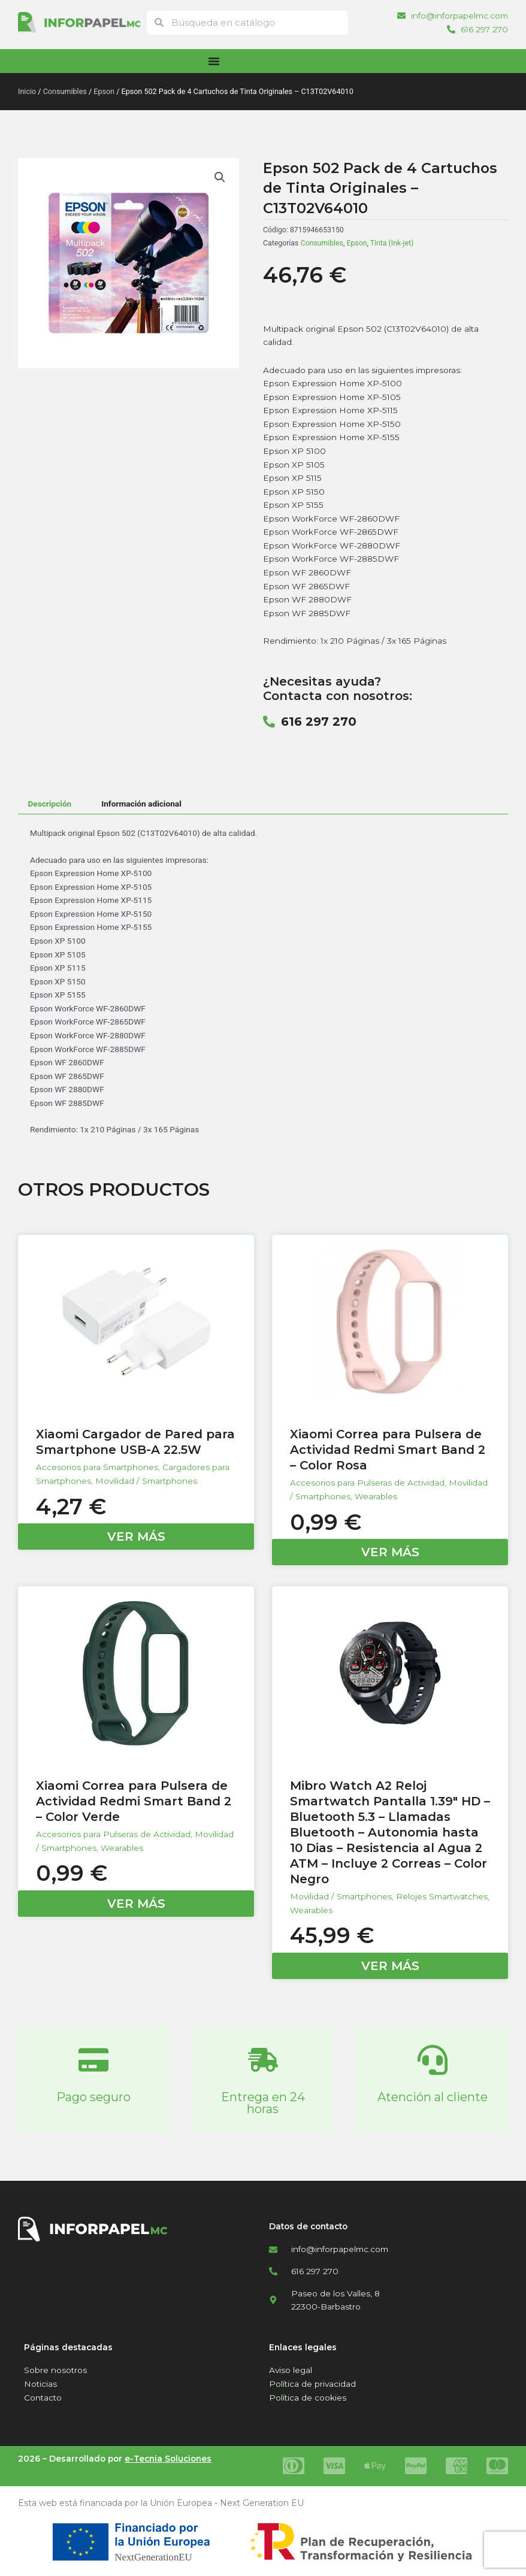 This screenshot has width=526, height=2576. Describe the element at coordinates (367, 1482) in the screenshot. I see `Accesorios para Pulseras de Actividad` at that location.